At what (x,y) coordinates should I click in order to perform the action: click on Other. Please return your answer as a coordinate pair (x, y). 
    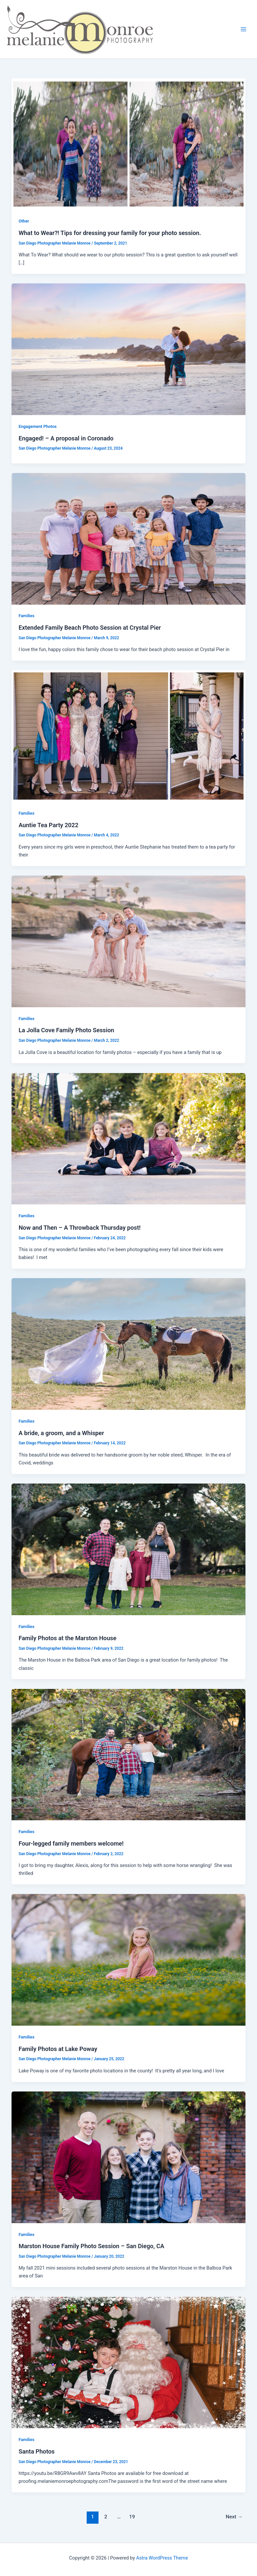
    Looking at the image, I should click on (23, 221).